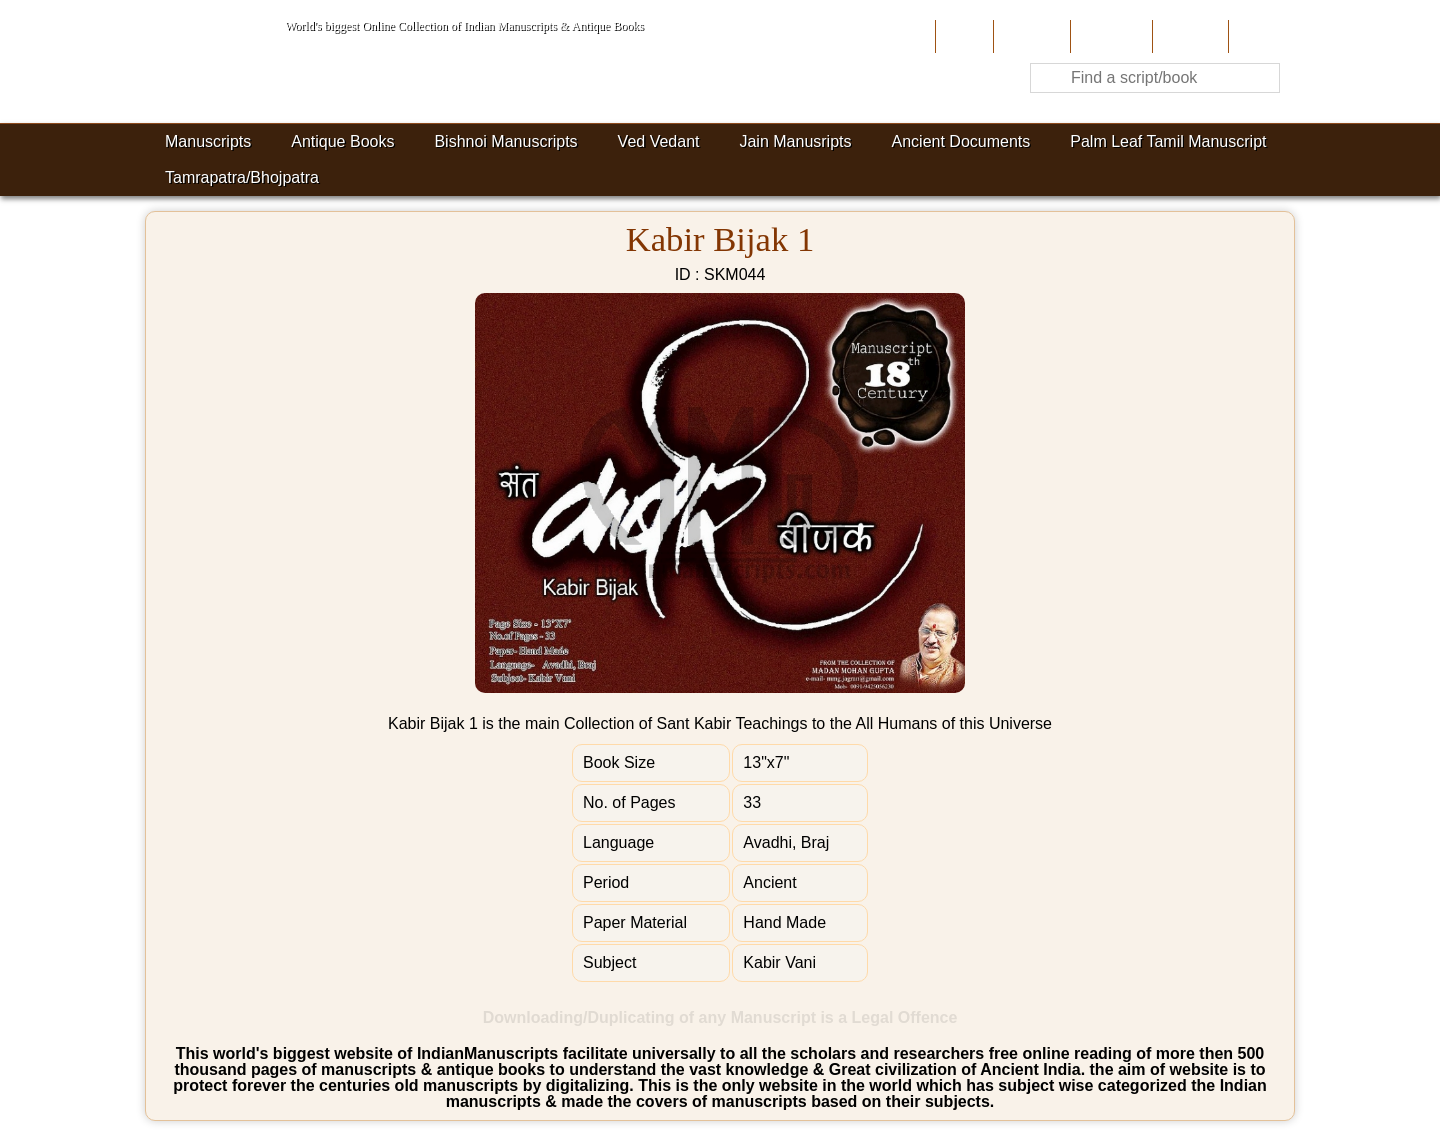  I want to click on Antique Books, so click(342, 141).